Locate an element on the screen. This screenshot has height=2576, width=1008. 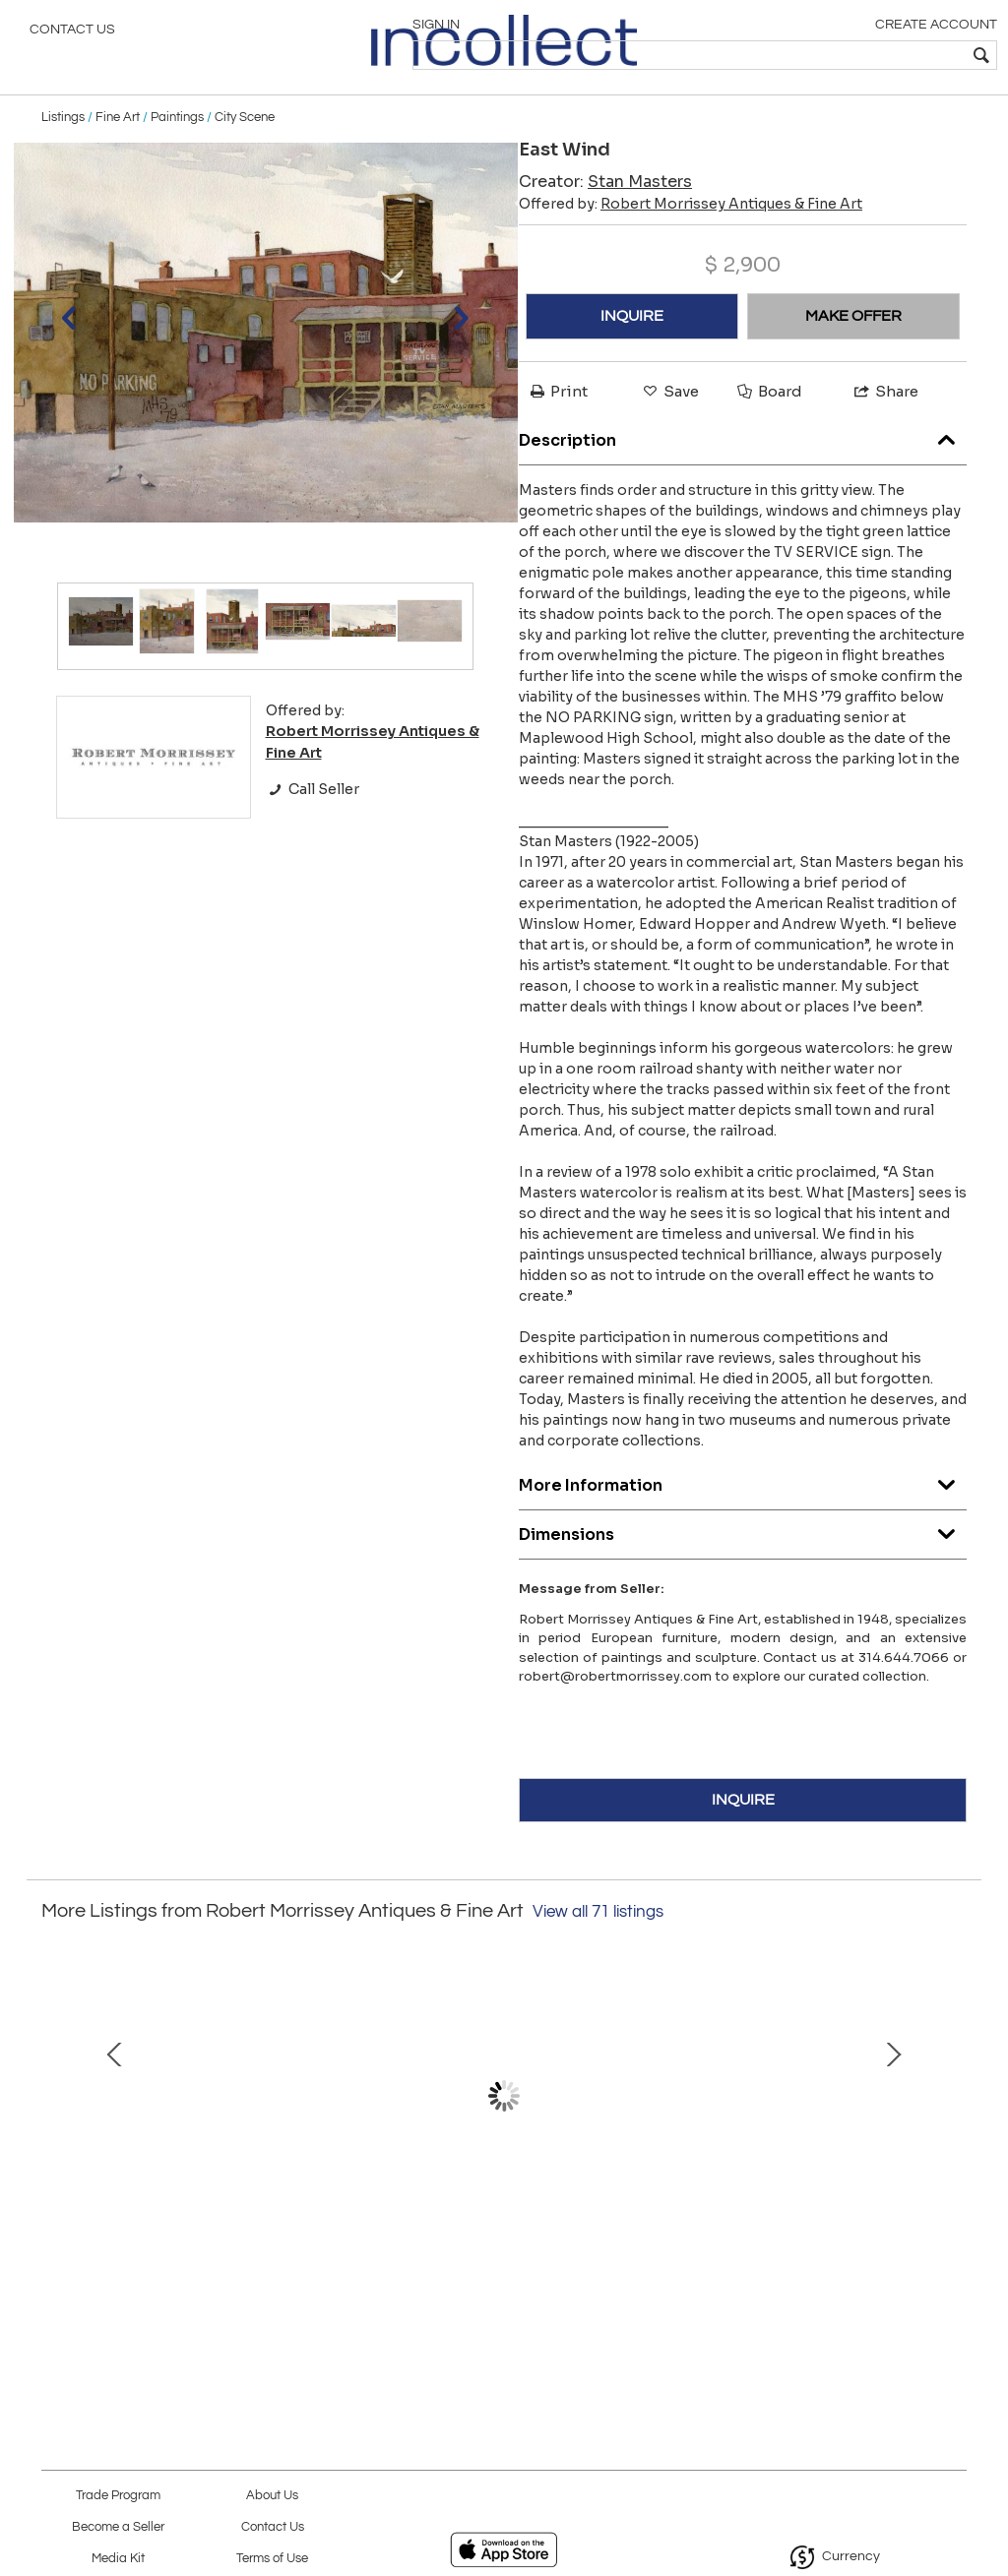
INQUIRE is located at coordinates (631, 349).